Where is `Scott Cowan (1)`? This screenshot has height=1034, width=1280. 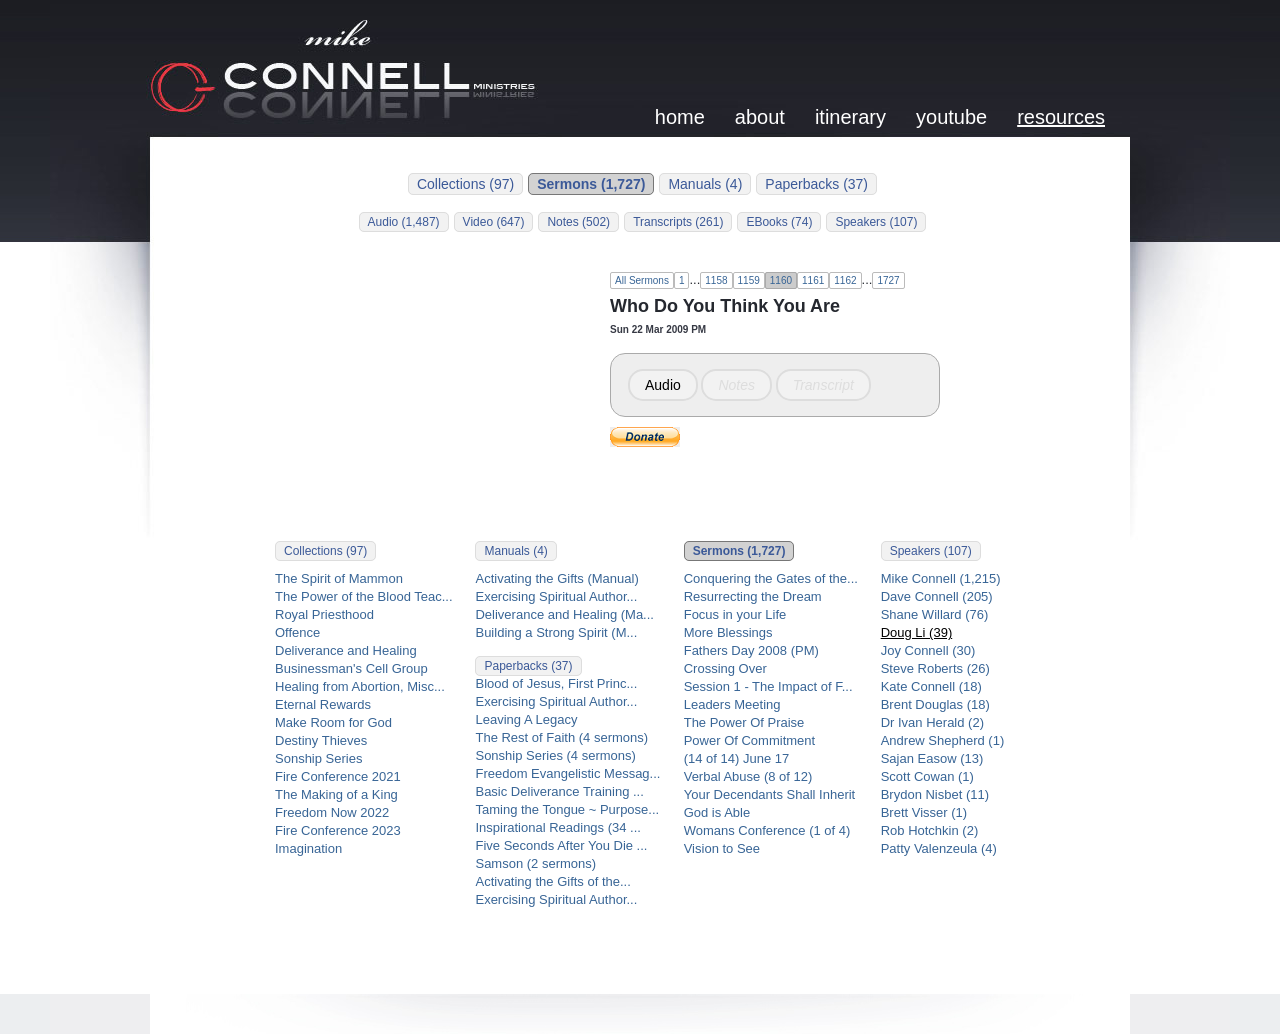 Scott Cowan (1) is located at coordinates (927, 776).